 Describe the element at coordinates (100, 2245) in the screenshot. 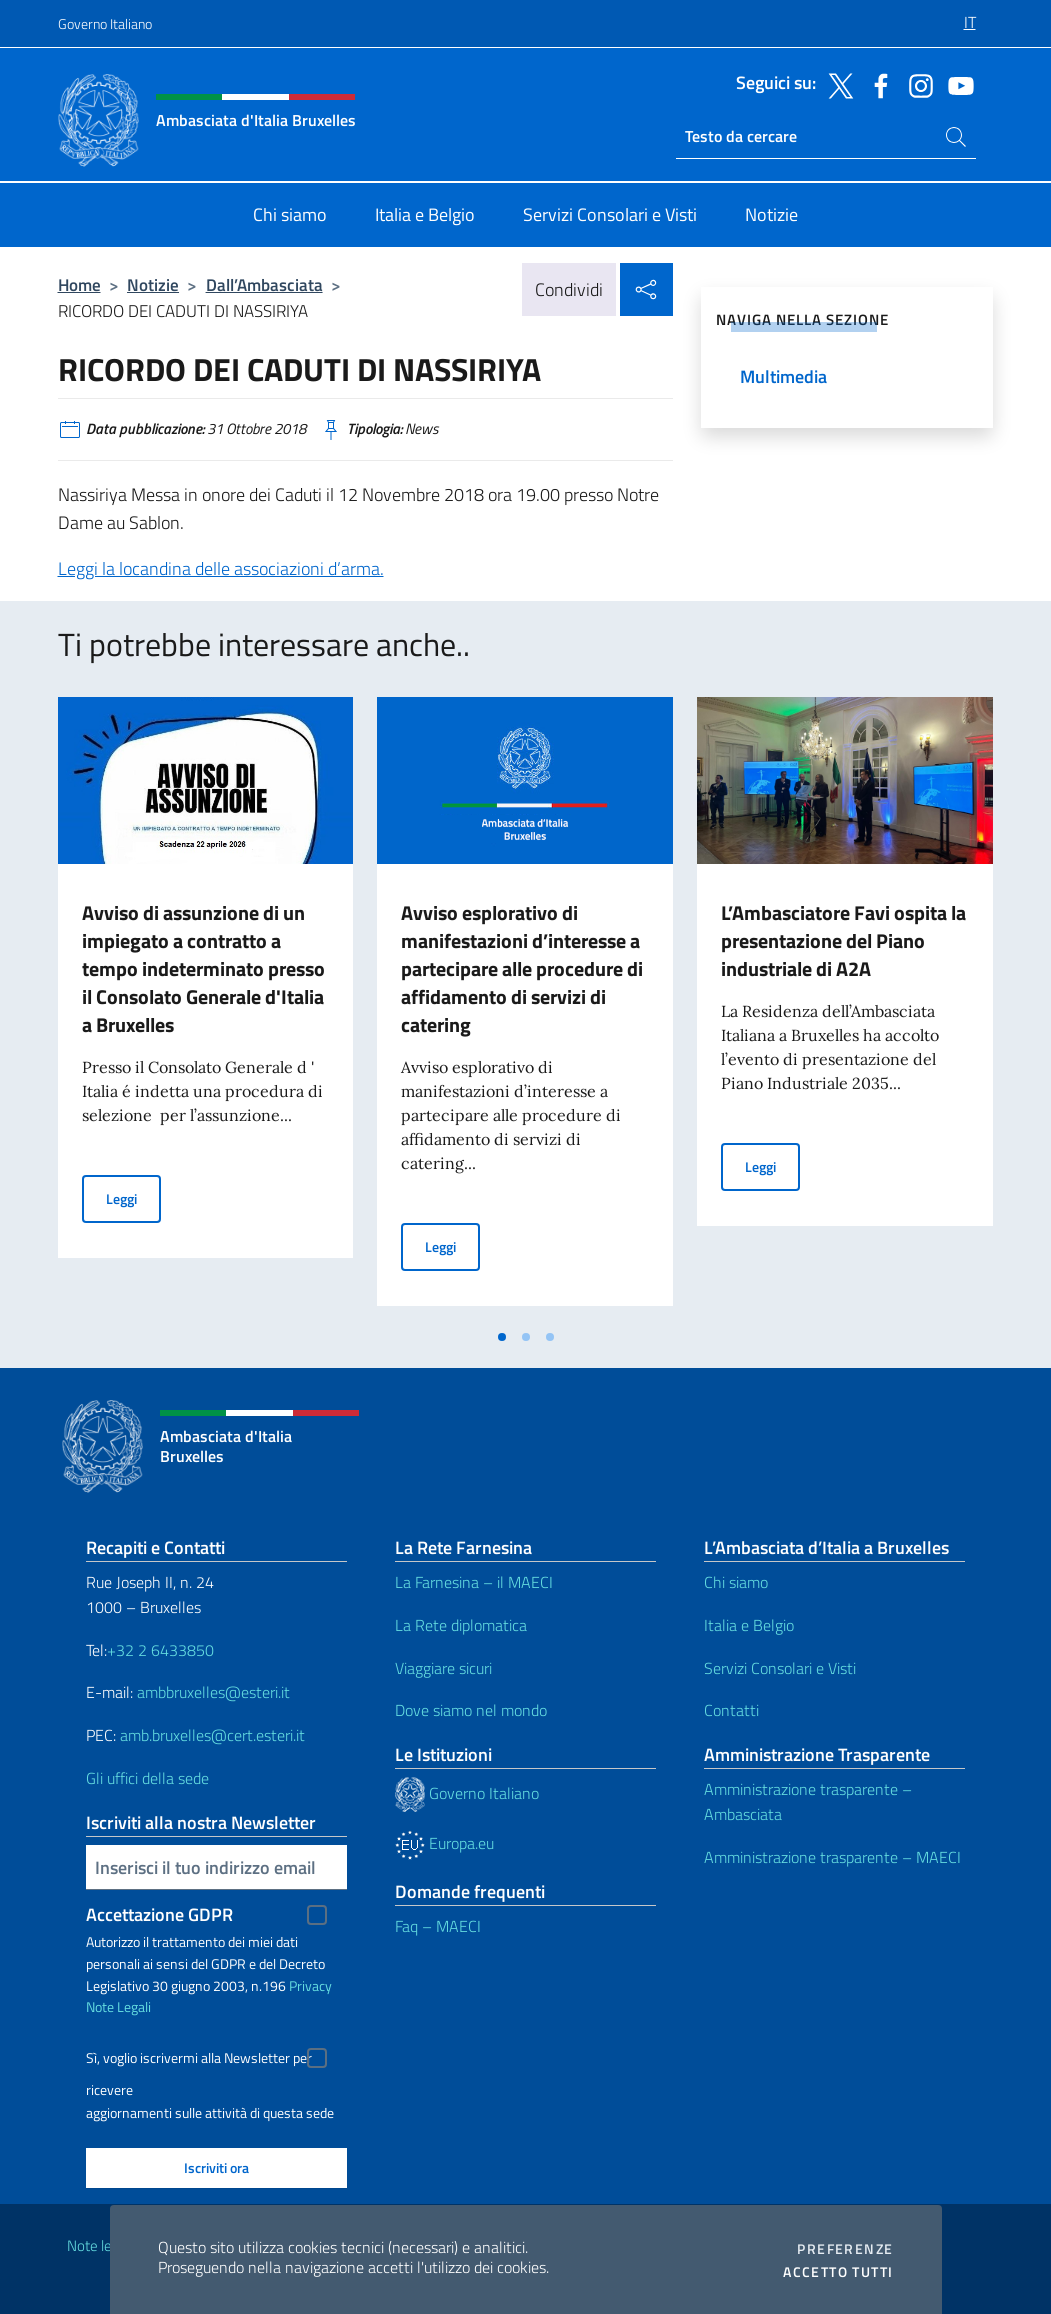

I see `Note legali` at that location.